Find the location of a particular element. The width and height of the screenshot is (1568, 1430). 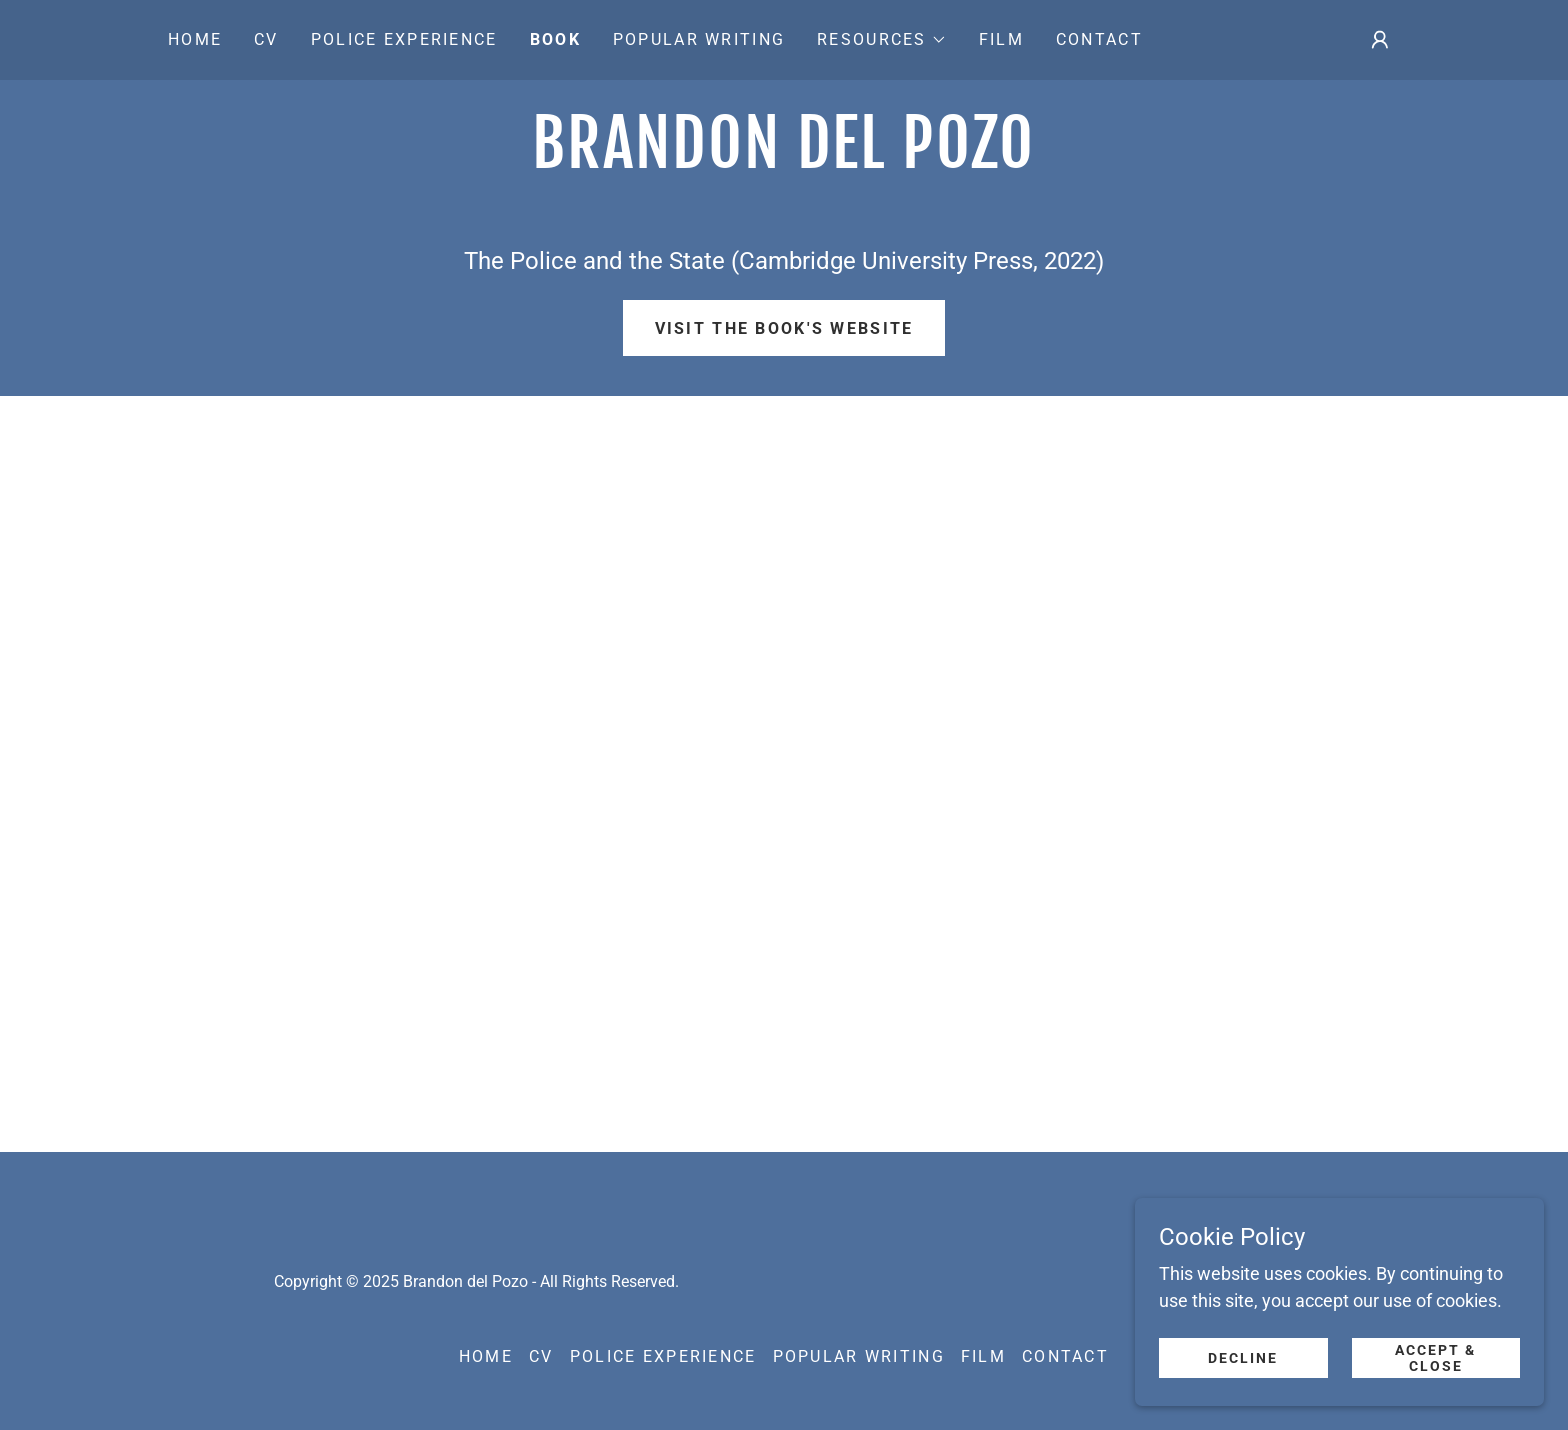

CV [link] is located at coordinates (266, 39).